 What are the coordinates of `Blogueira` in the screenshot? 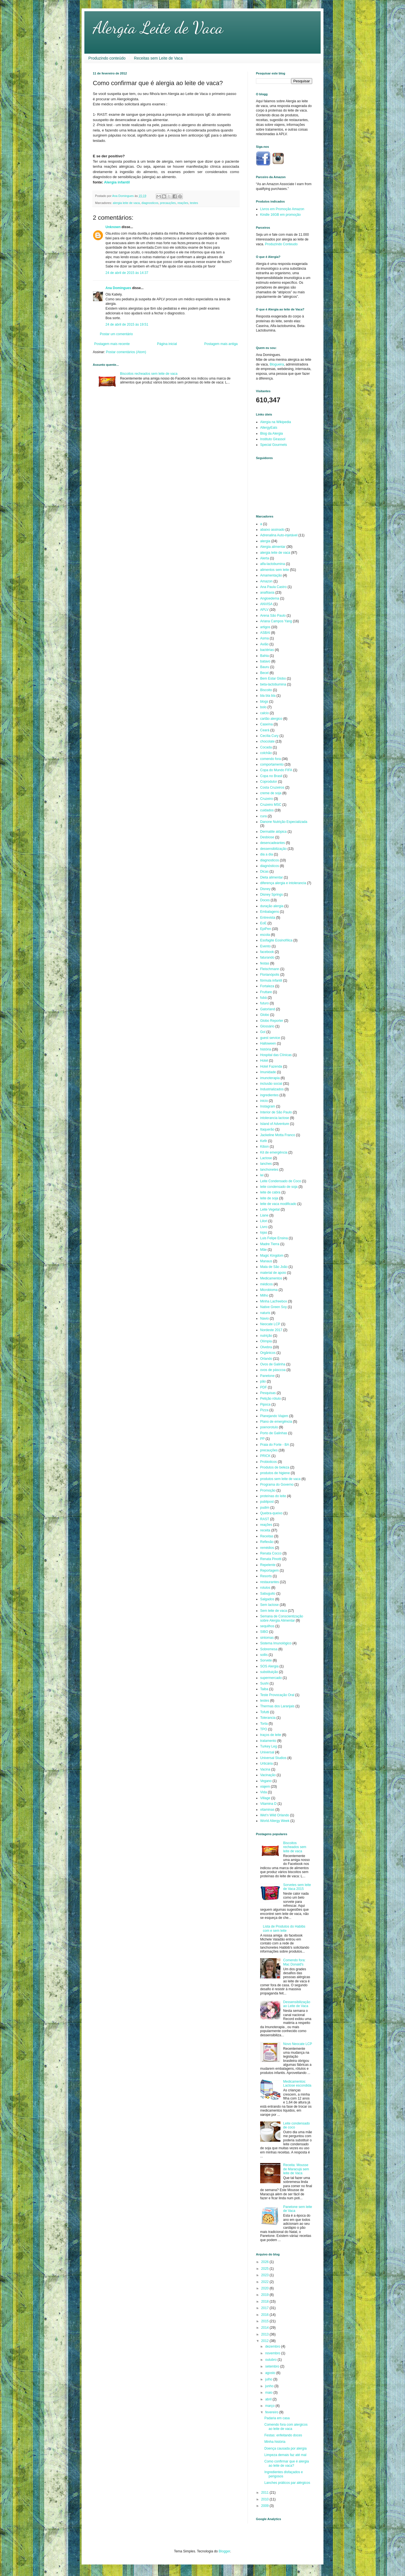 It's located at (277, 364).